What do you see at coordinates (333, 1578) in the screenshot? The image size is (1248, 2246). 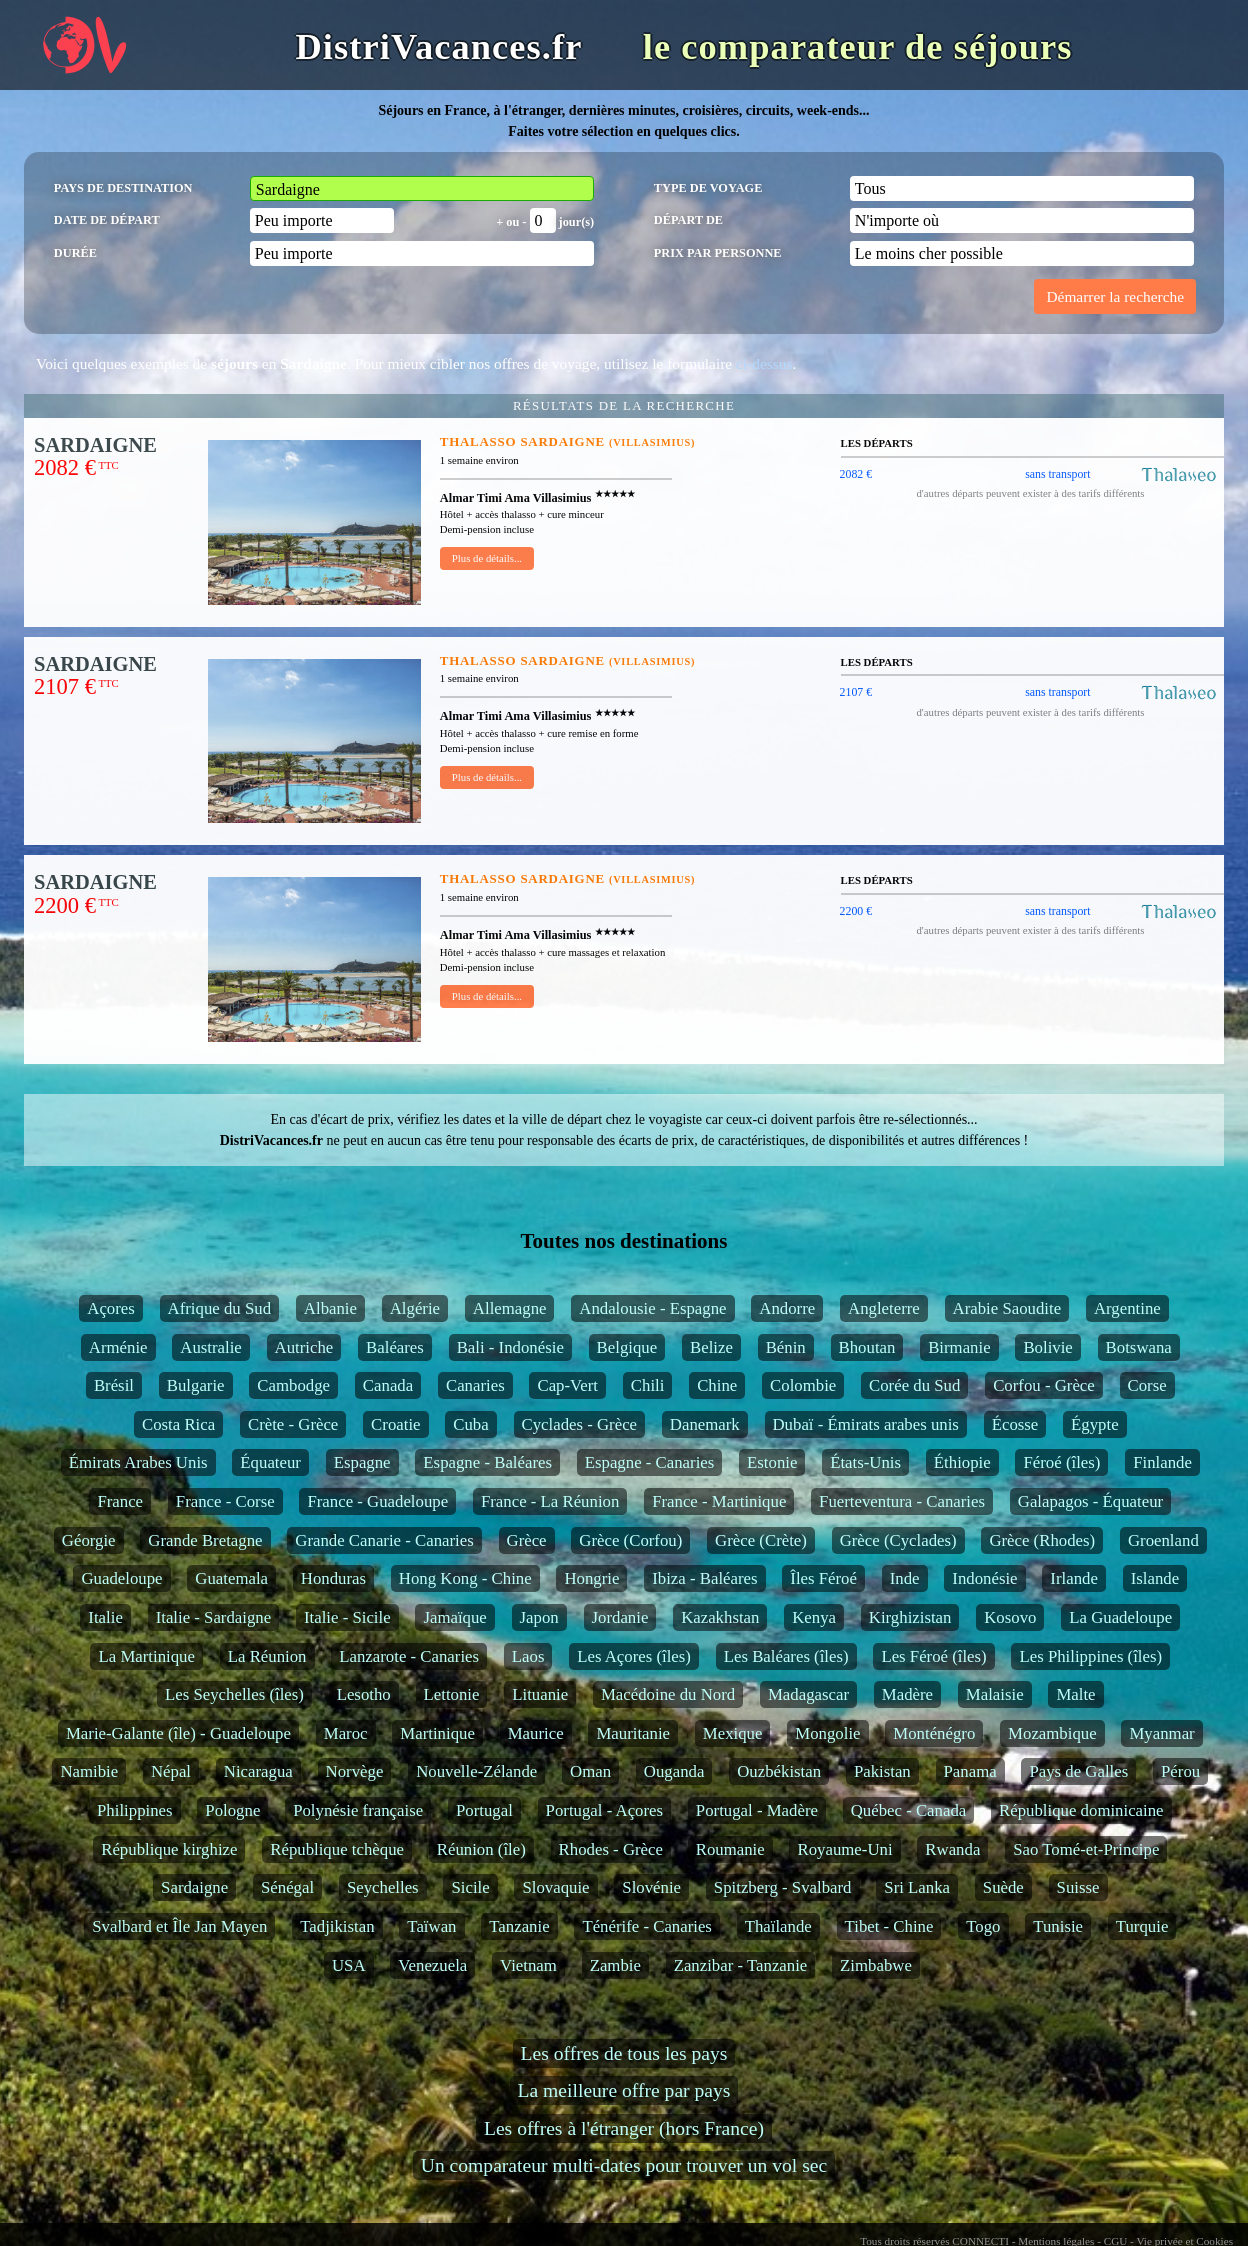 I see `Honduras` at bounding box center [333, 1578].